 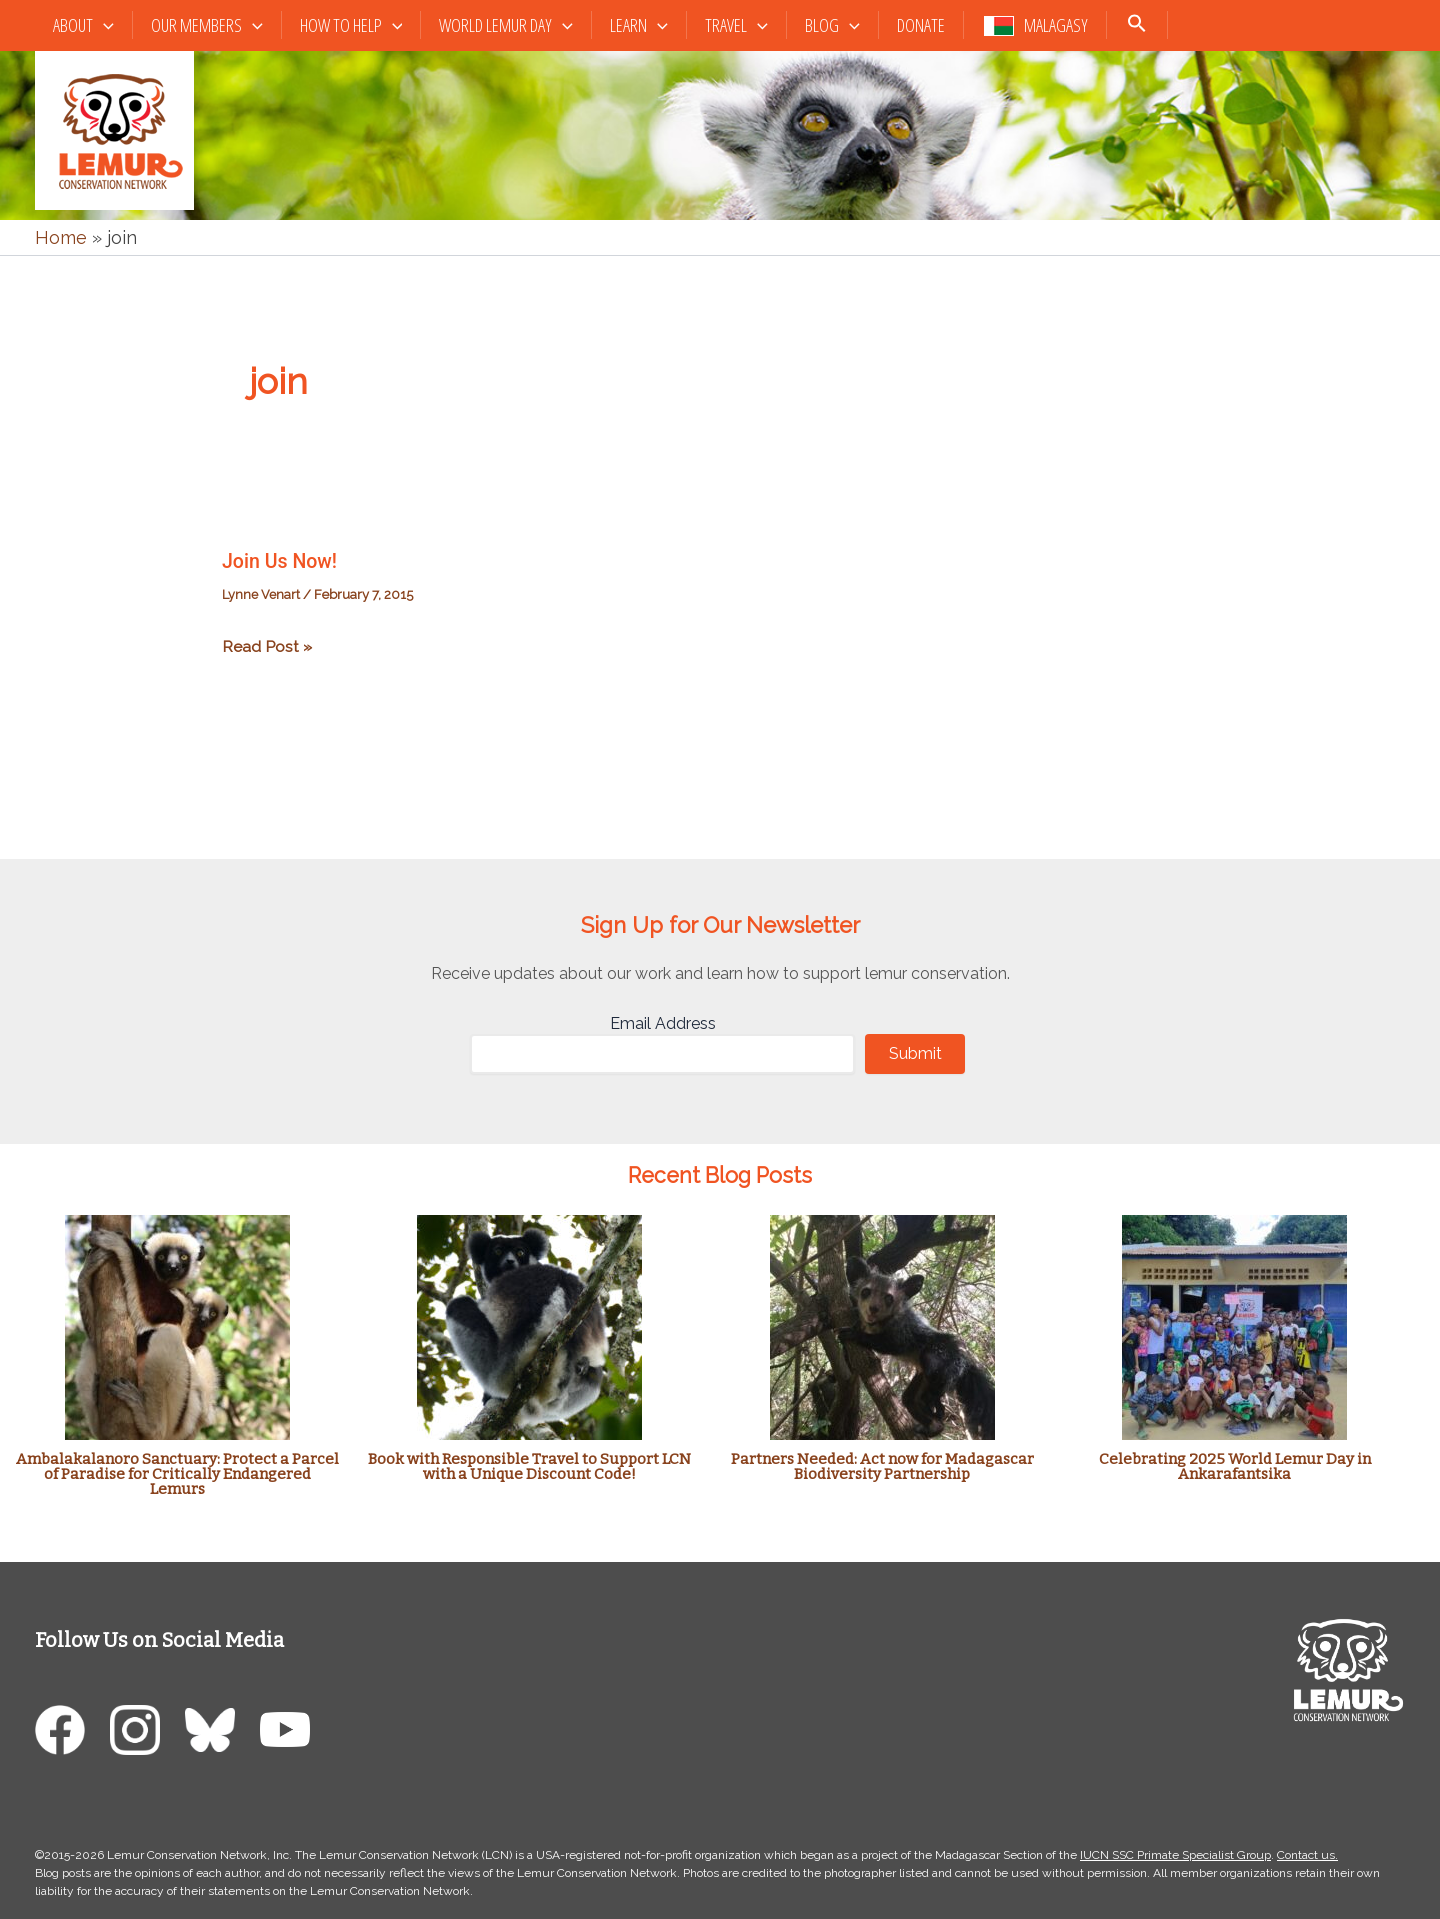 I want to click on Learn, so click(x=639, y=25).